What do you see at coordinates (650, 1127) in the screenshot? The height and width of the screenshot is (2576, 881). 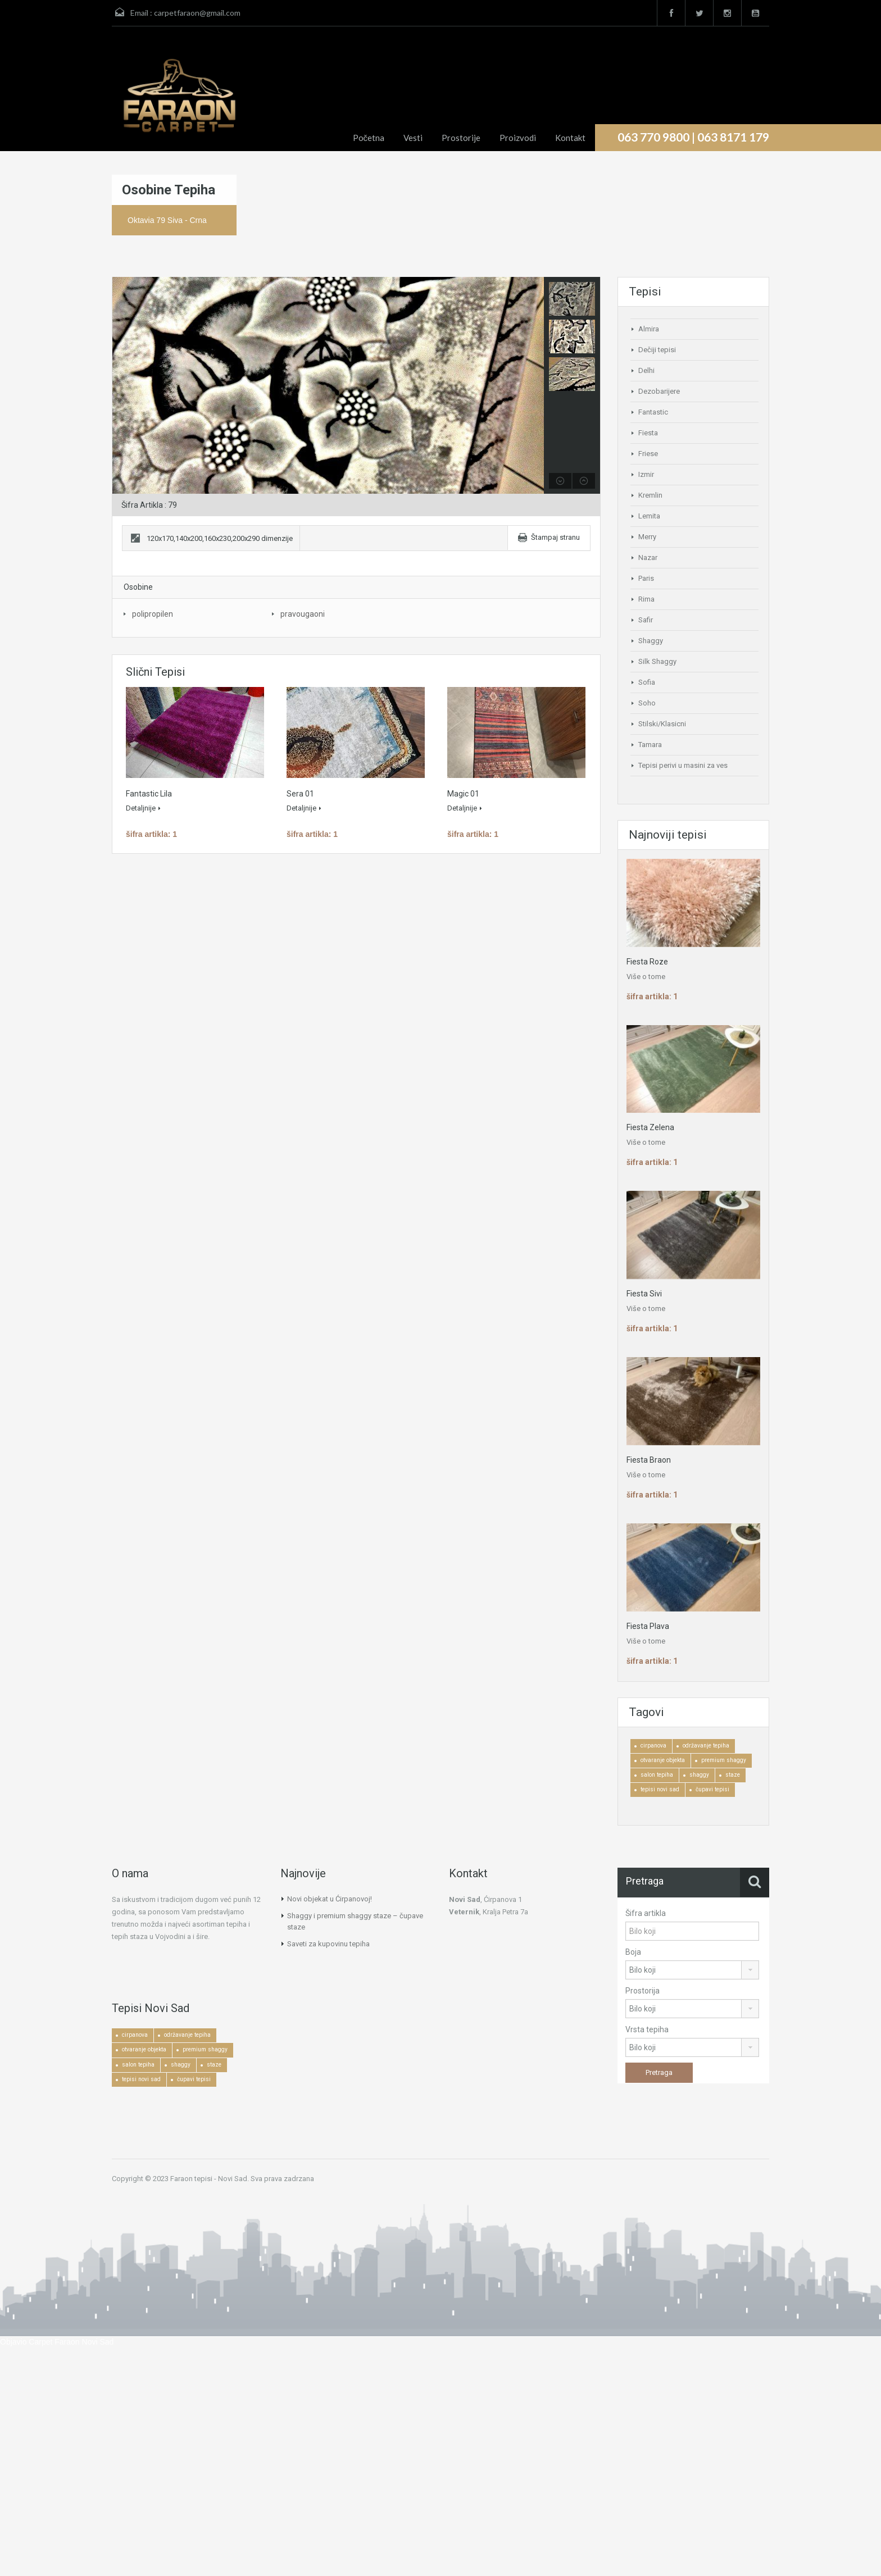 I see `Fiesta Zelena` at bounding box center [650, 1127].